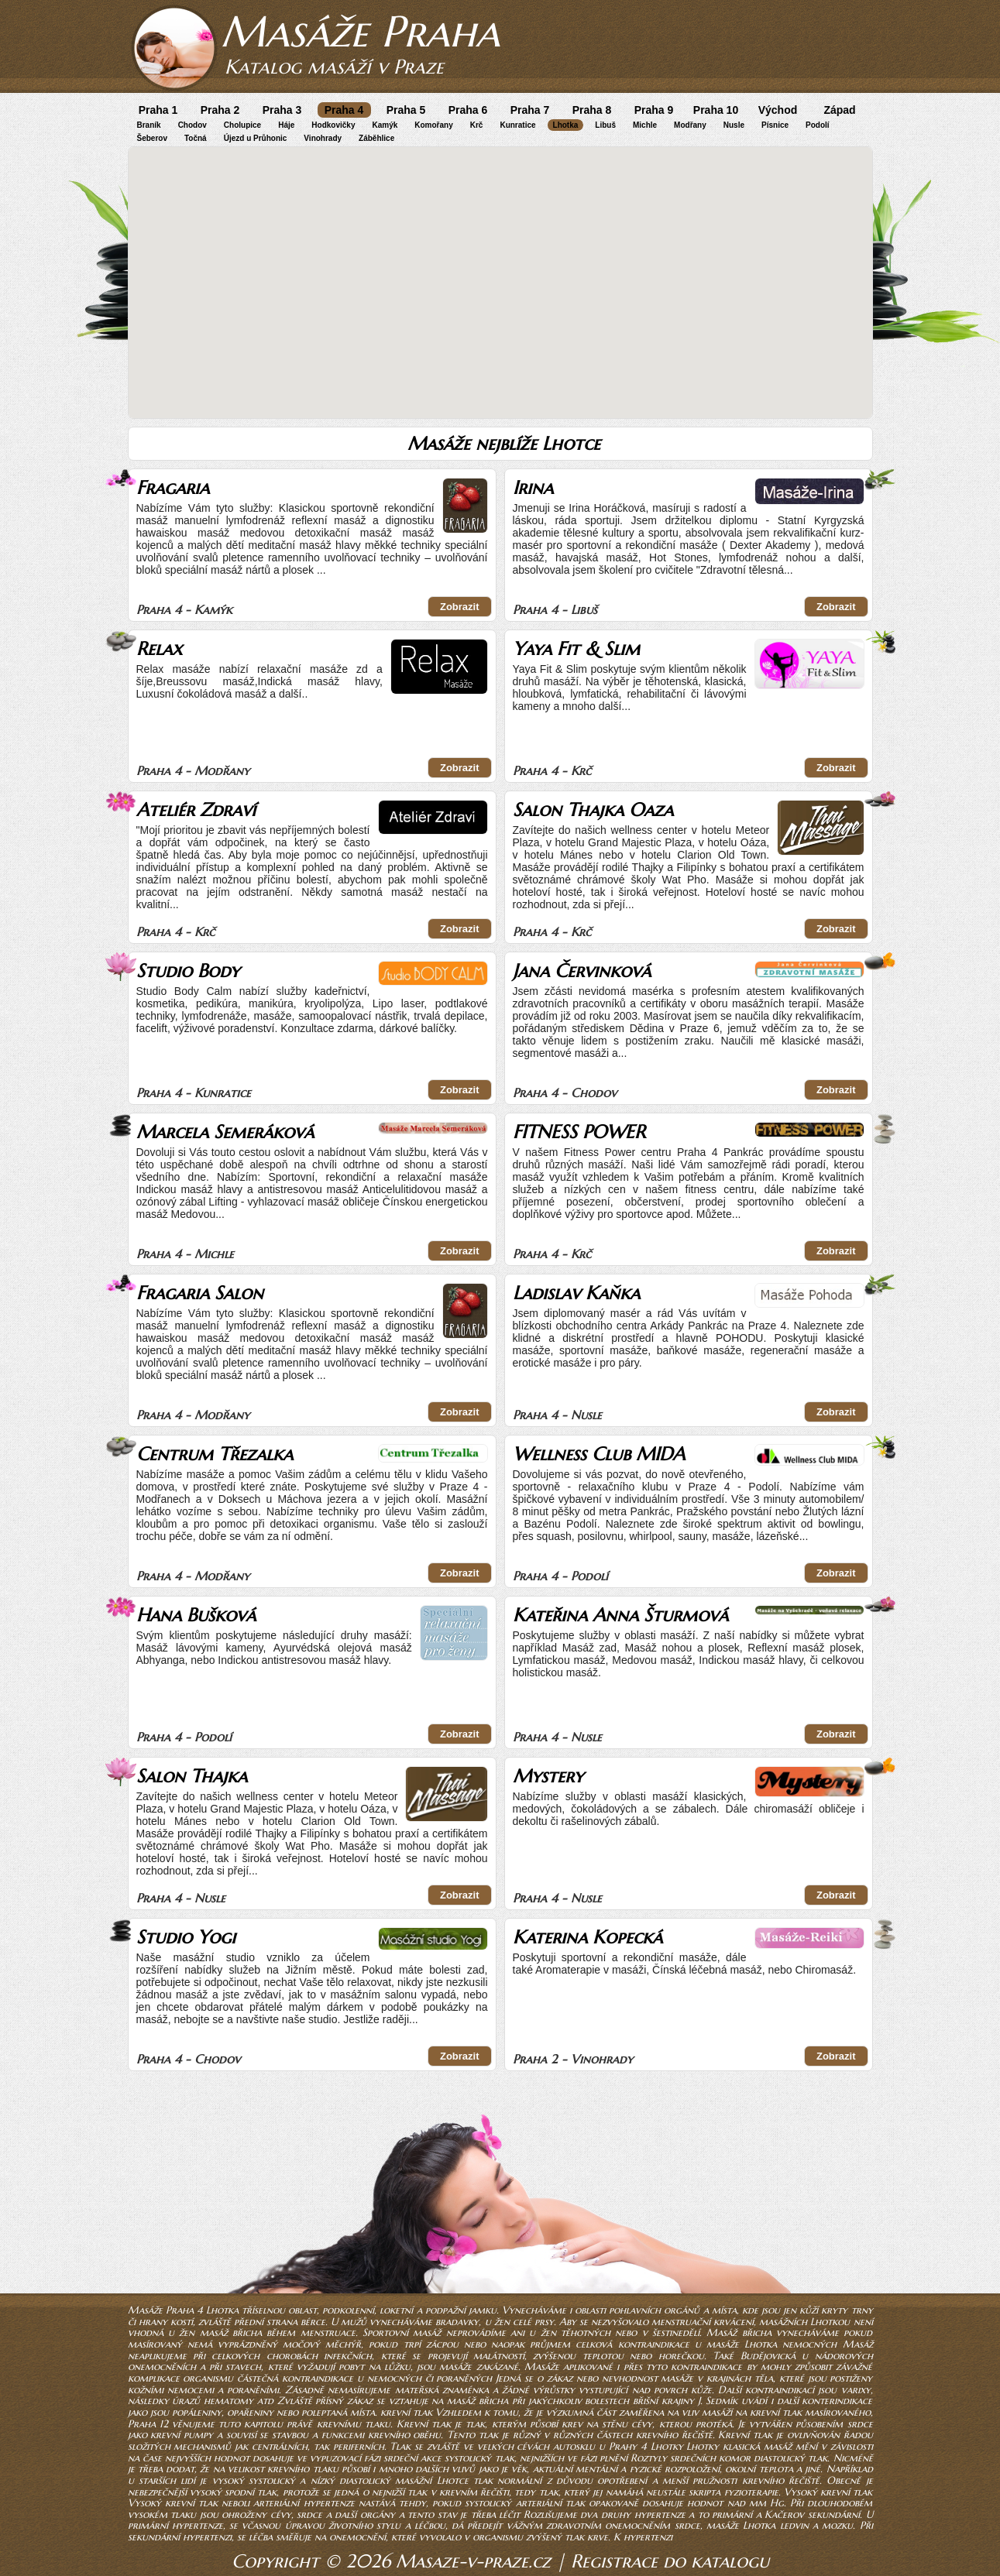 The image size is (1000, 2576). Describe the element at coordinates (715, 110) in the screenshot. I see `Praha 10` at that location.